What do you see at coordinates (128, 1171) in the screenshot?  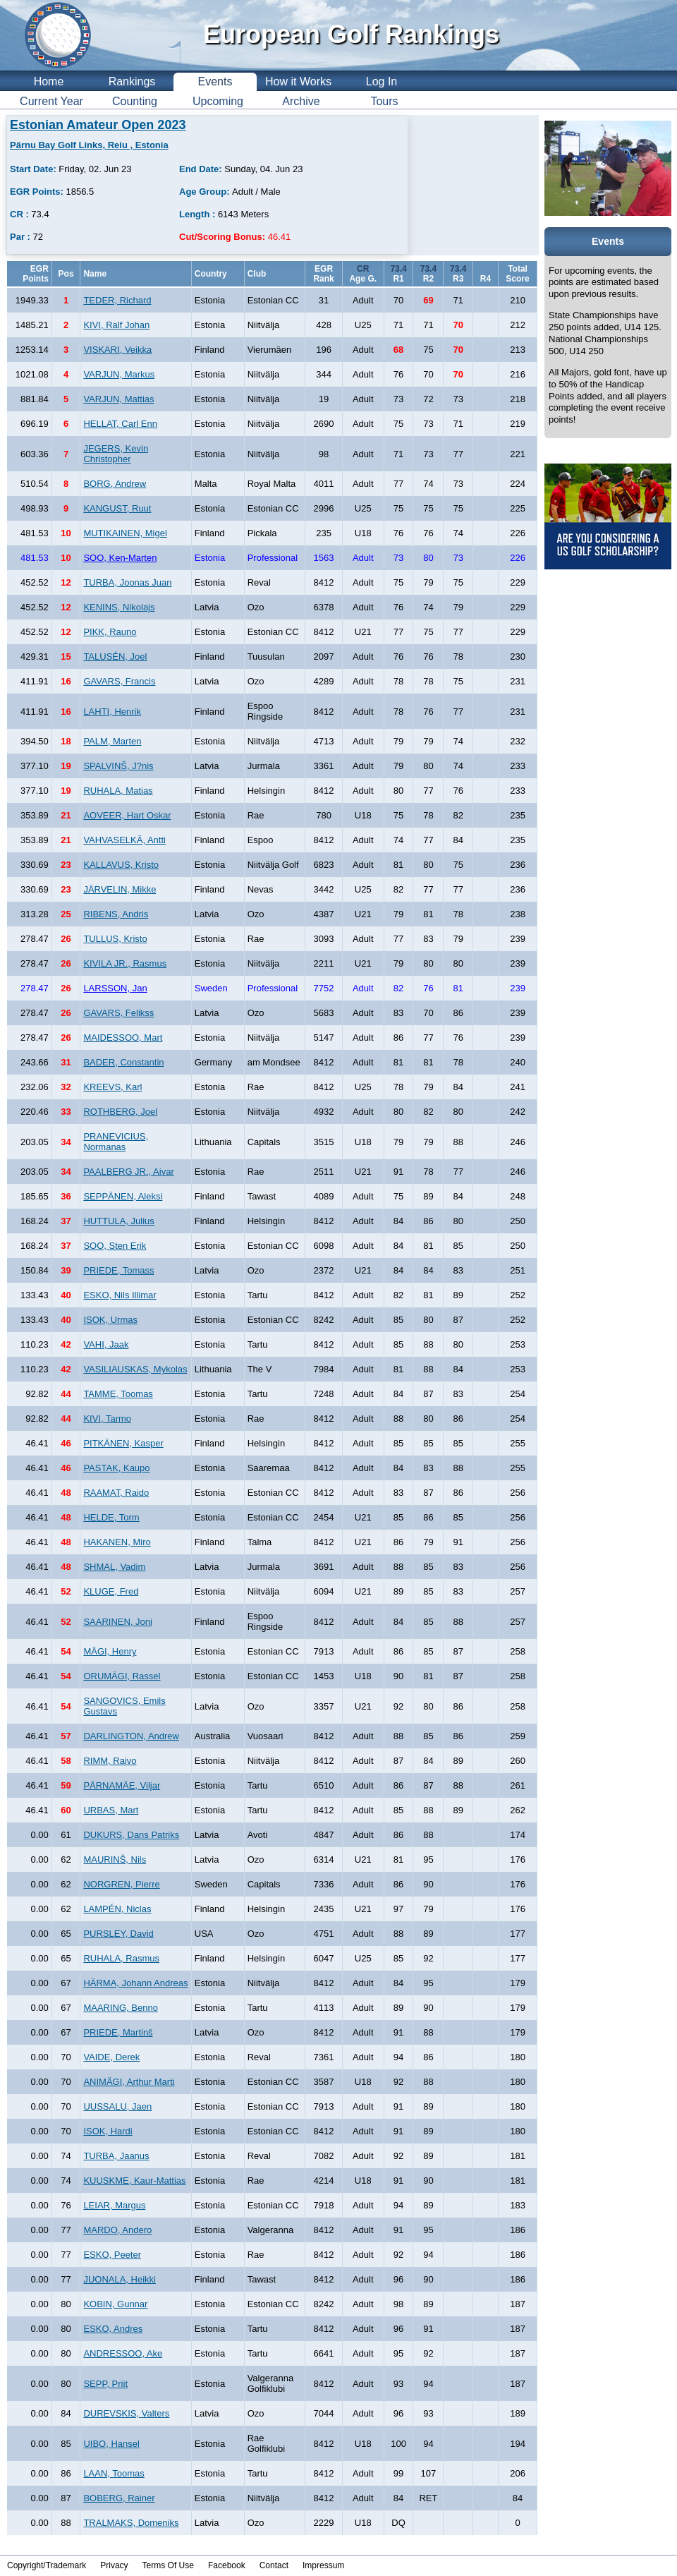 I see `PAALBERG JR., Aivar` at bounding box center [128, 1171].